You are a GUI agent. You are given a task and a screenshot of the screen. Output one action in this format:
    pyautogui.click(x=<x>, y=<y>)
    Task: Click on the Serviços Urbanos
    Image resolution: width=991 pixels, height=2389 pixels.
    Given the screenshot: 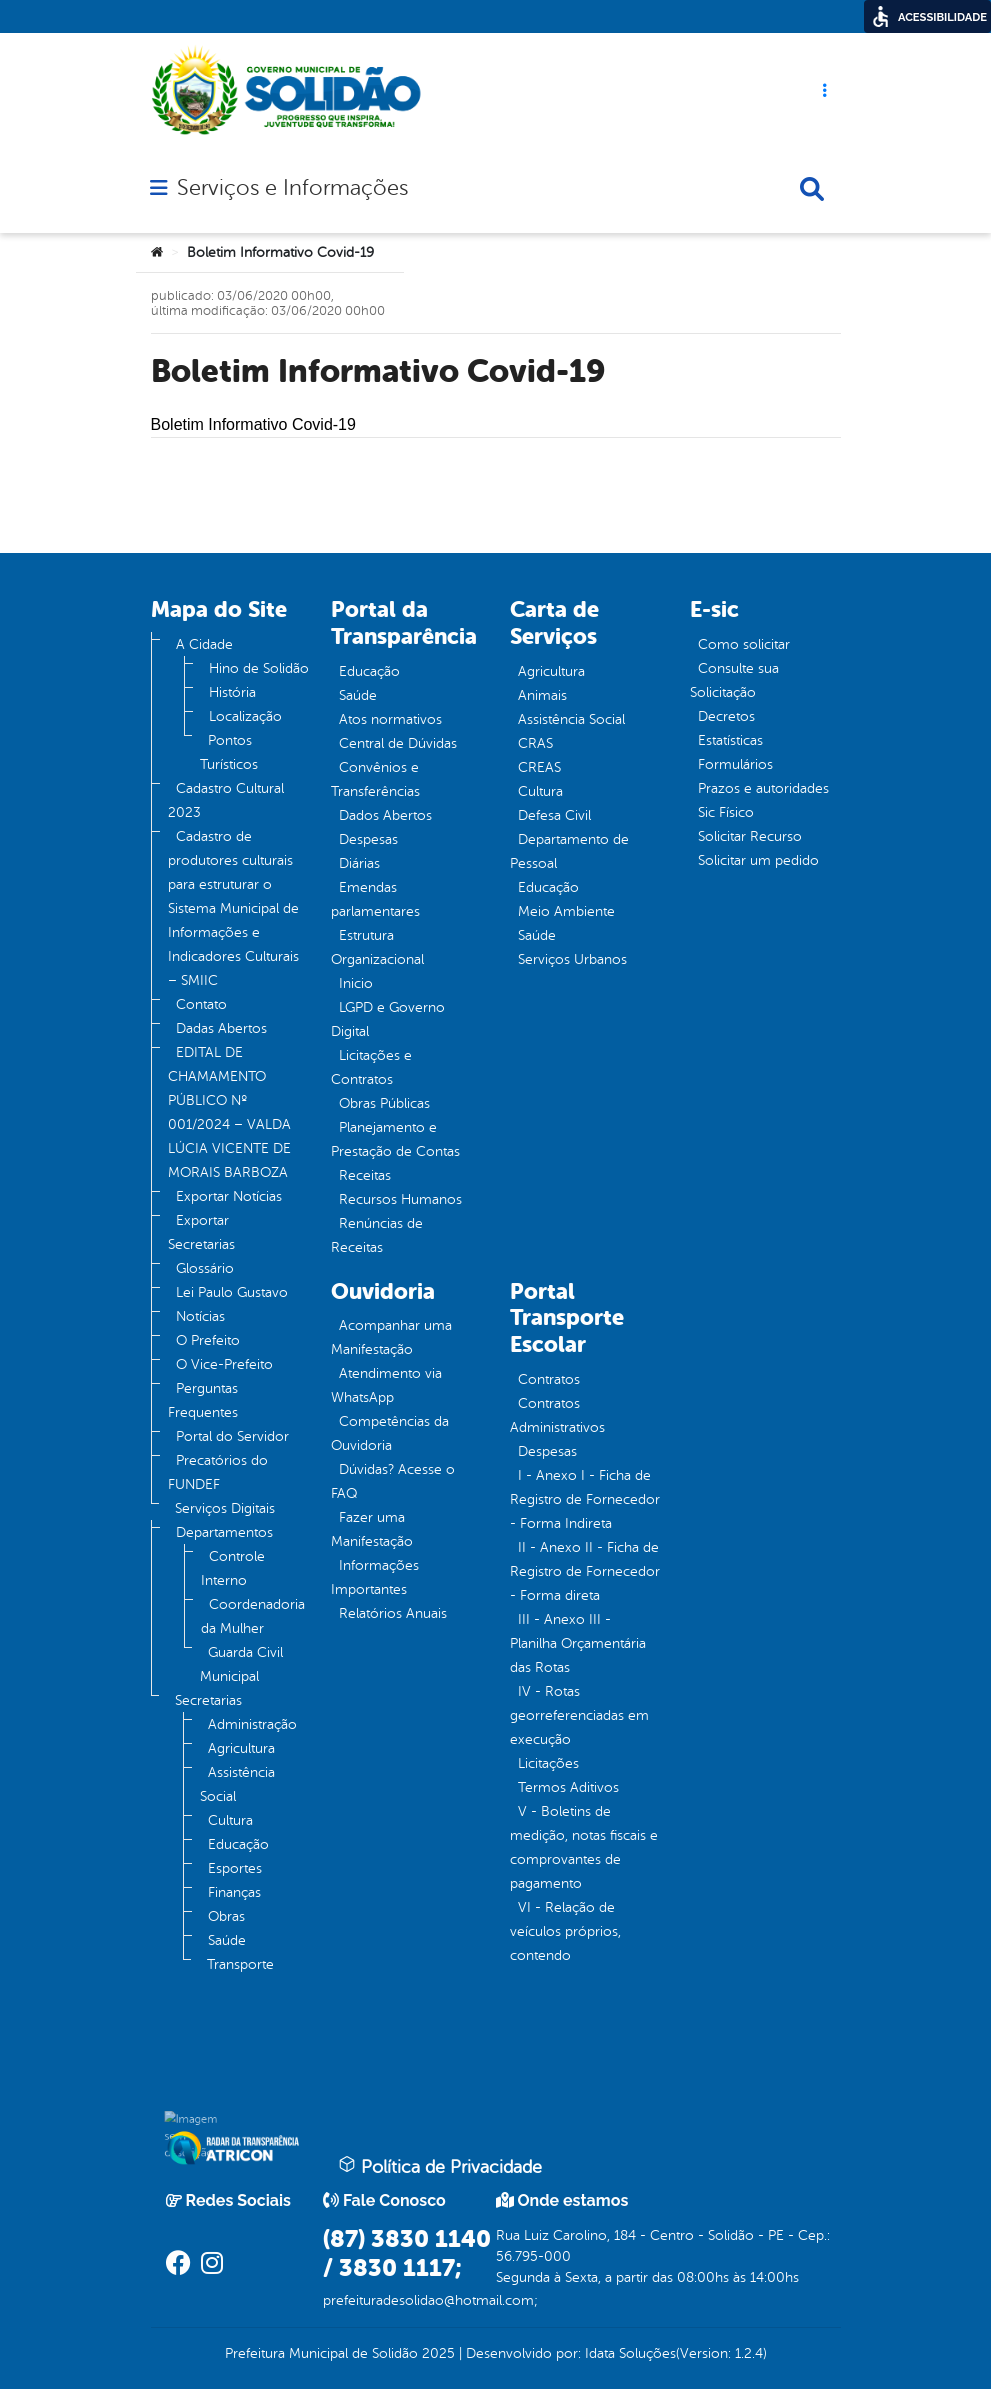 What is the action you would take?
    pyautogui.click(x=572, y=959)
    